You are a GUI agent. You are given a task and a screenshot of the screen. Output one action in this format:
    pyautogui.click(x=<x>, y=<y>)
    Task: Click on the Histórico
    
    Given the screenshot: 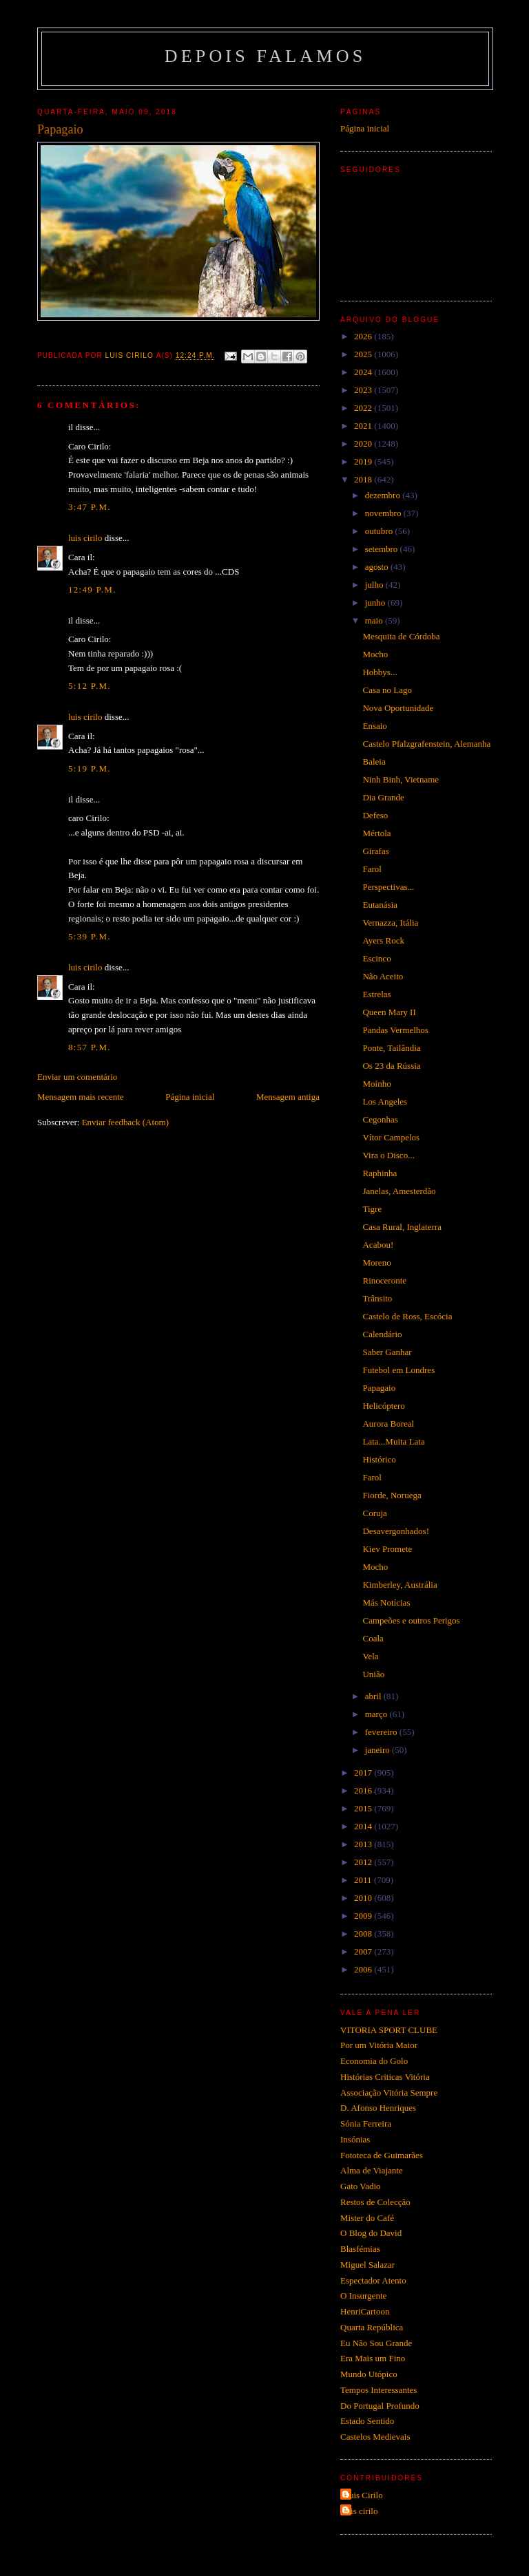 What is the action you would take?
    pyautogui.click(x=378, y=1459)
    